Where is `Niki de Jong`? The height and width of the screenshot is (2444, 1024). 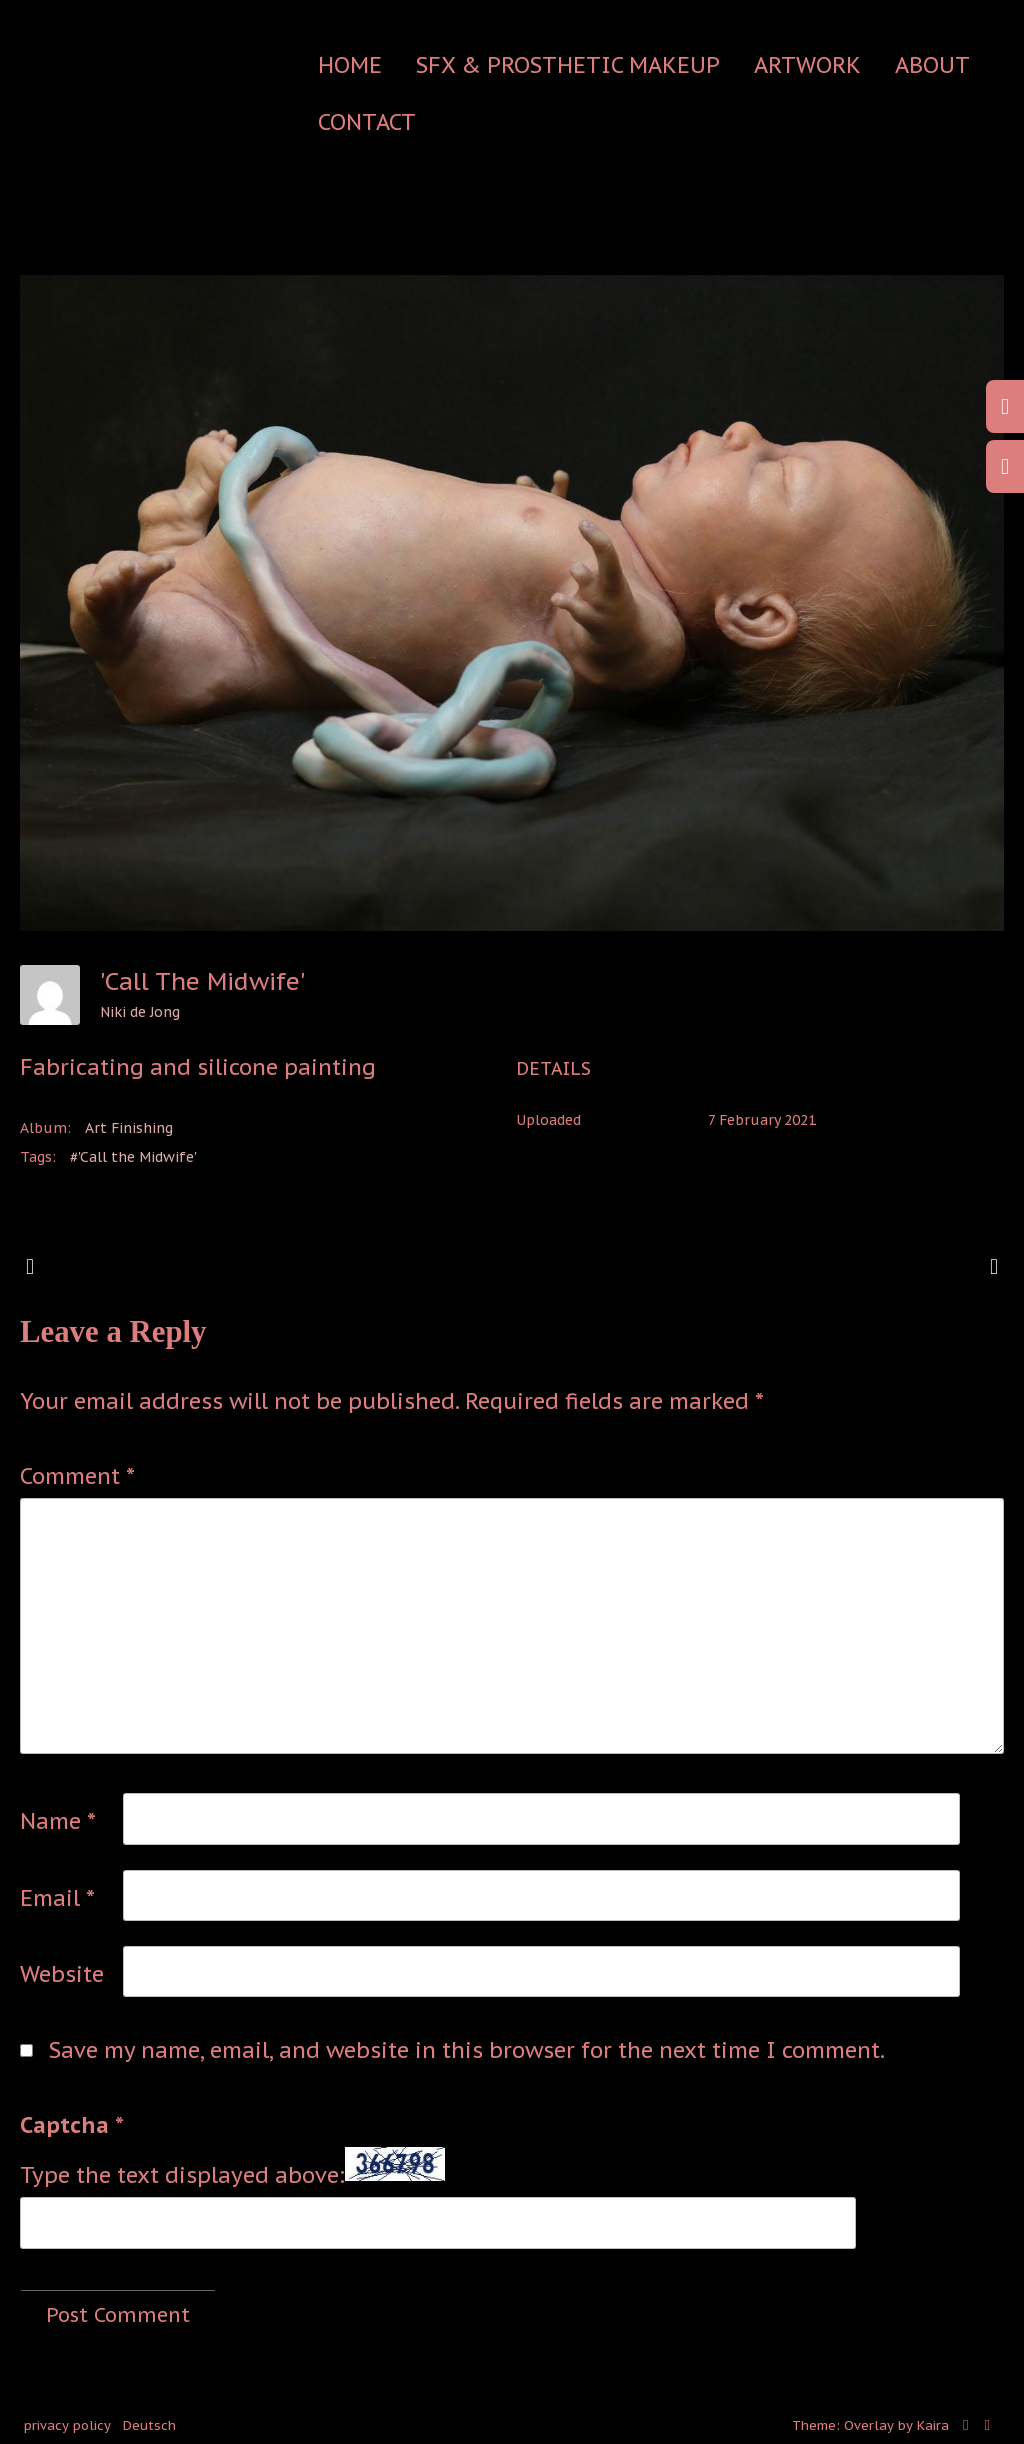
Niki de Jong is located at coordinates (140, 1012).